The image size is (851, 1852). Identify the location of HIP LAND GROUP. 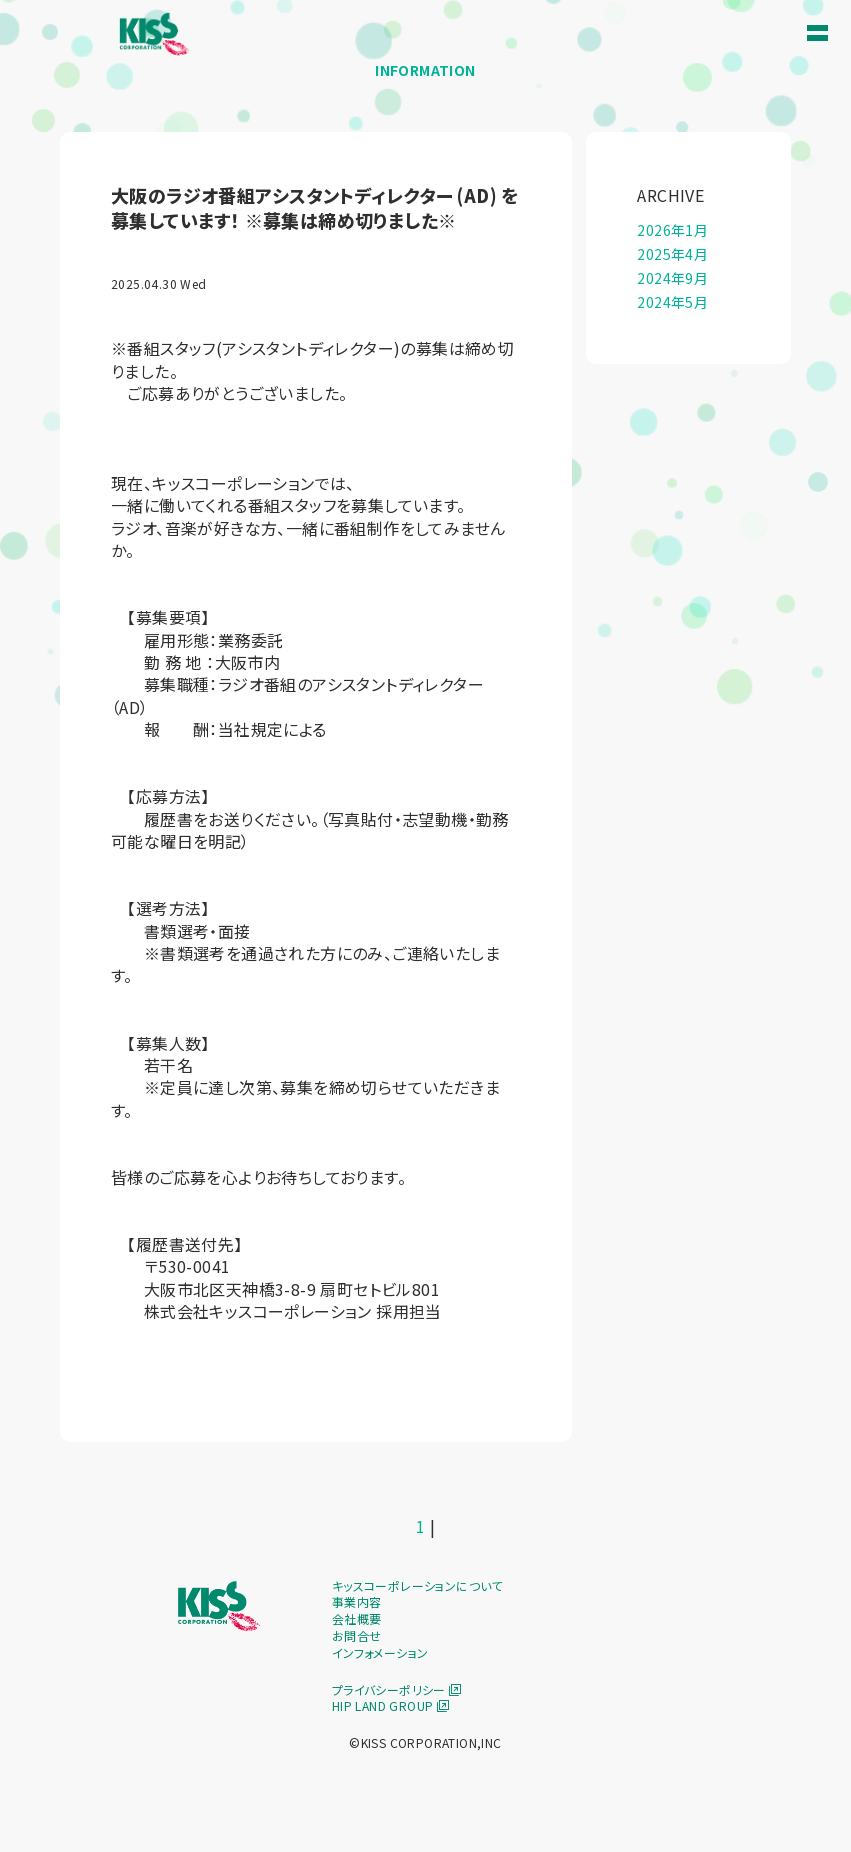
(390, 1705).